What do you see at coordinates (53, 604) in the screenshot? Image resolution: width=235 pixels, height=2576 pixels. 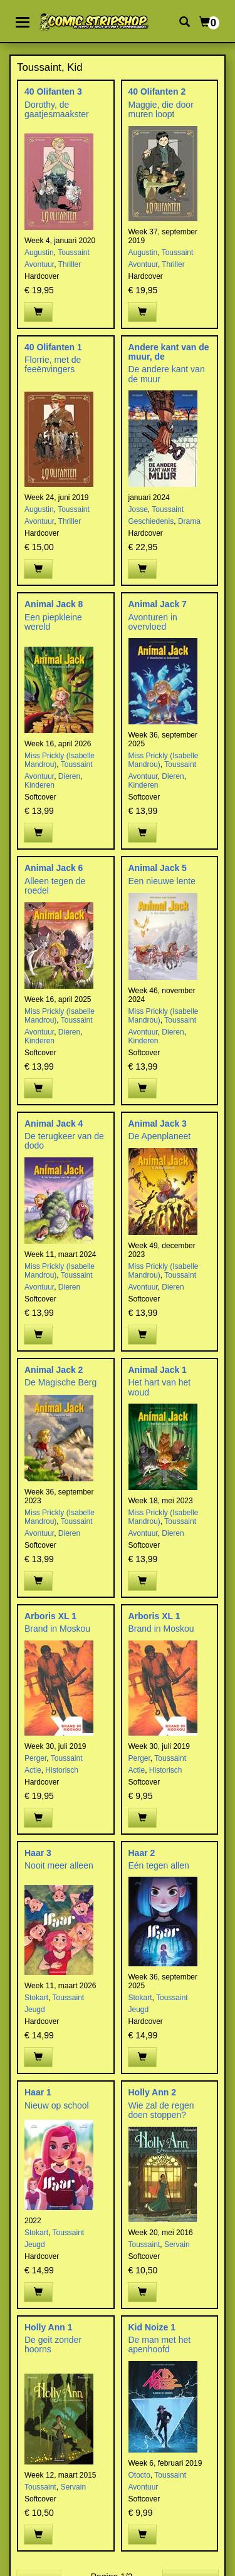 I see `Animal Jack 8` at bounding box center [53, 604].